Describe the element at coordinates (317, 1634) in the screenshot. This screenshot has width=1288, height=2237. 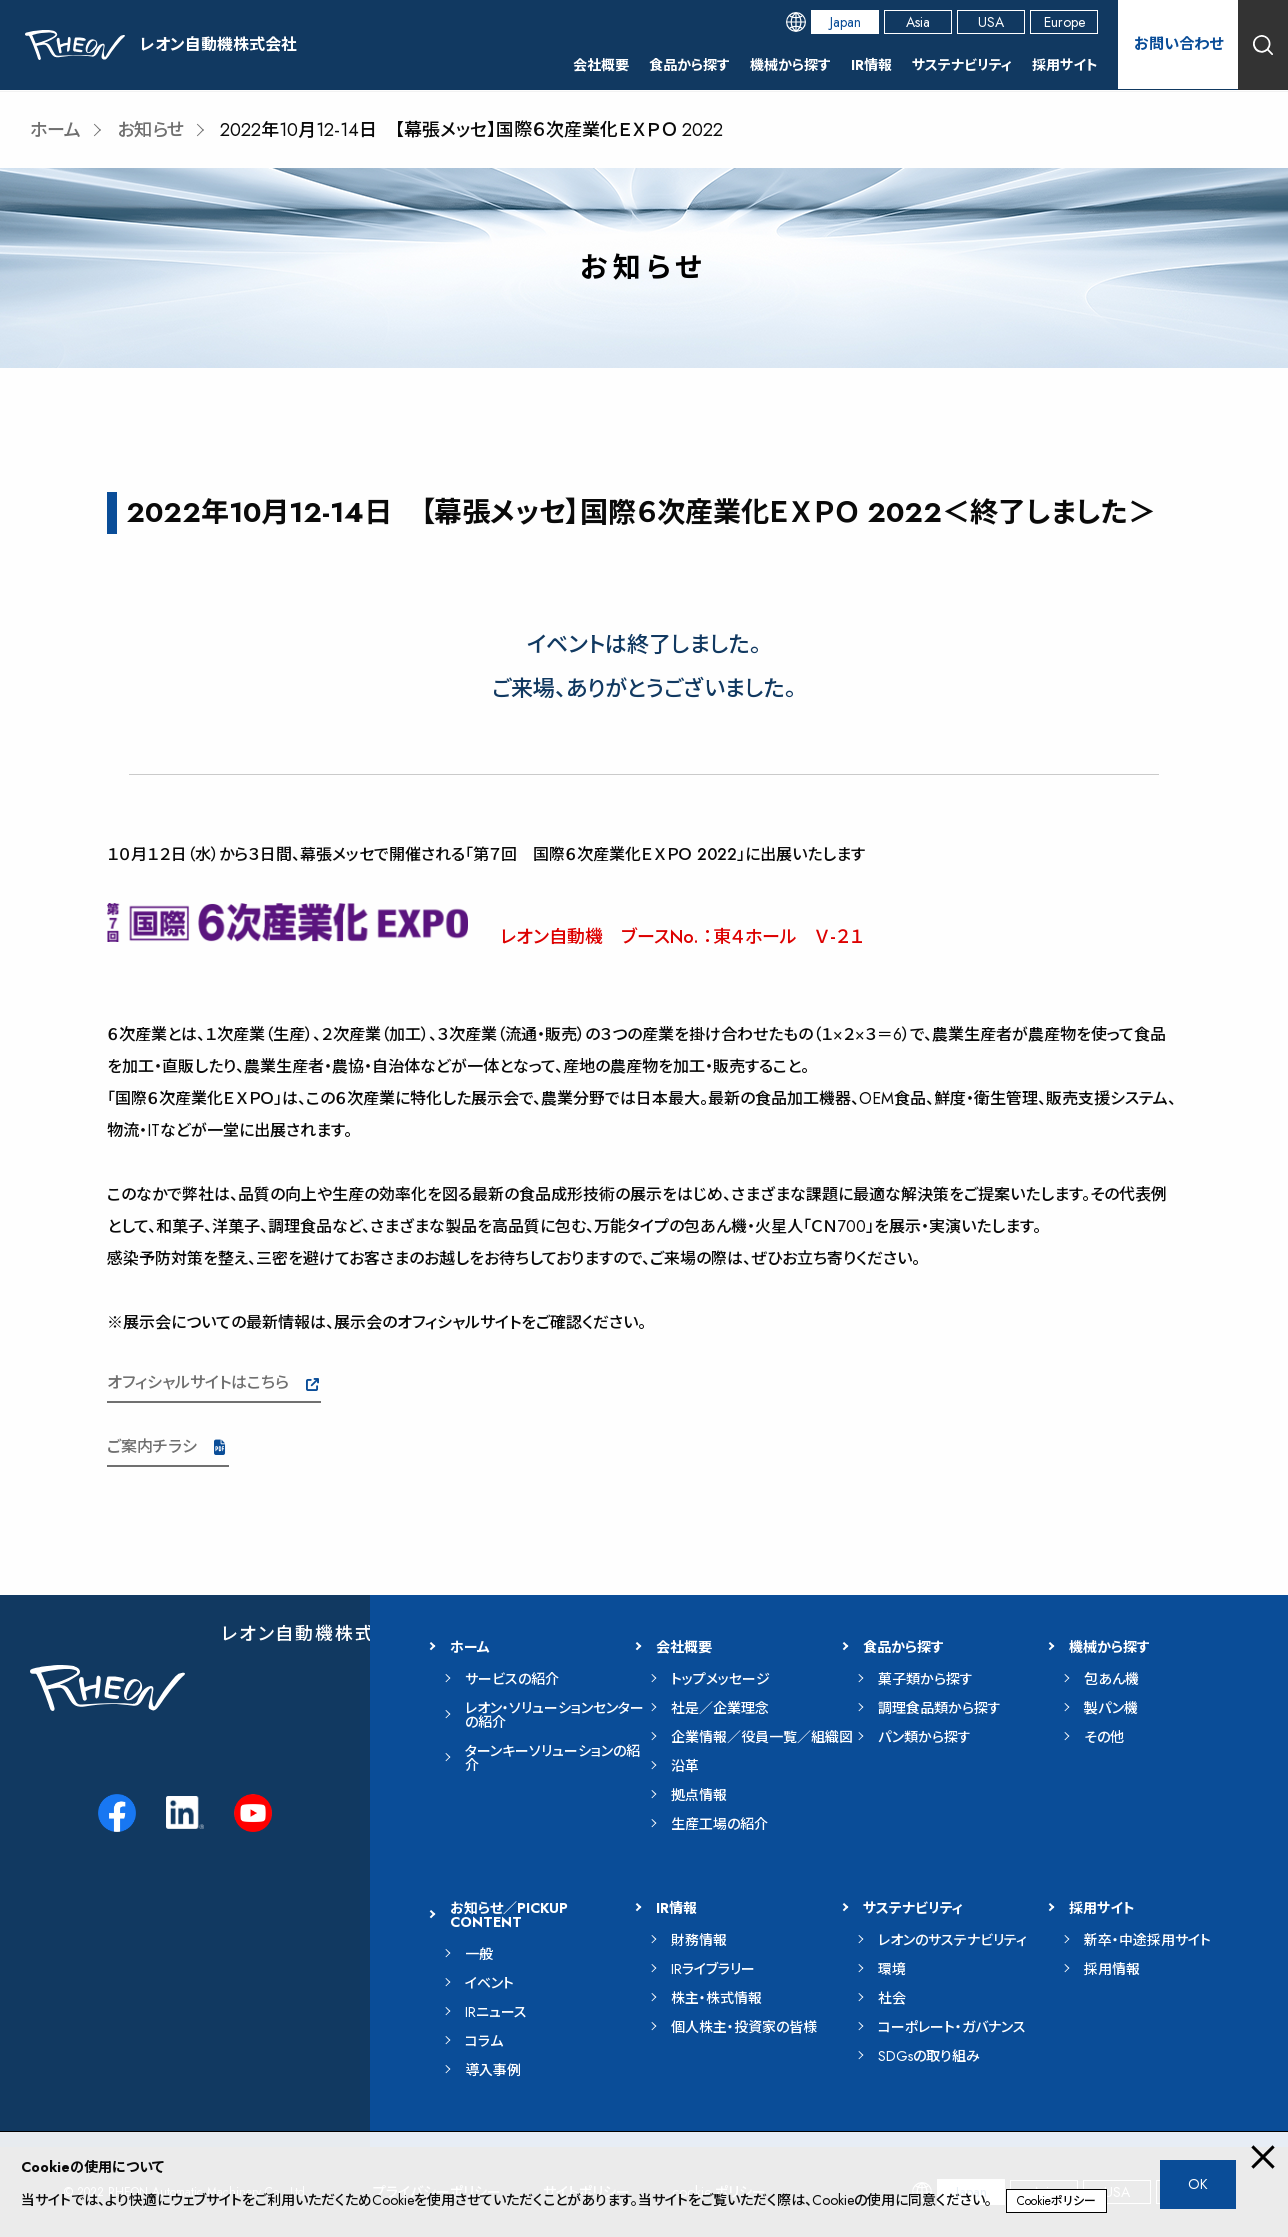
I see `レオン自動機株式会社` at that location.